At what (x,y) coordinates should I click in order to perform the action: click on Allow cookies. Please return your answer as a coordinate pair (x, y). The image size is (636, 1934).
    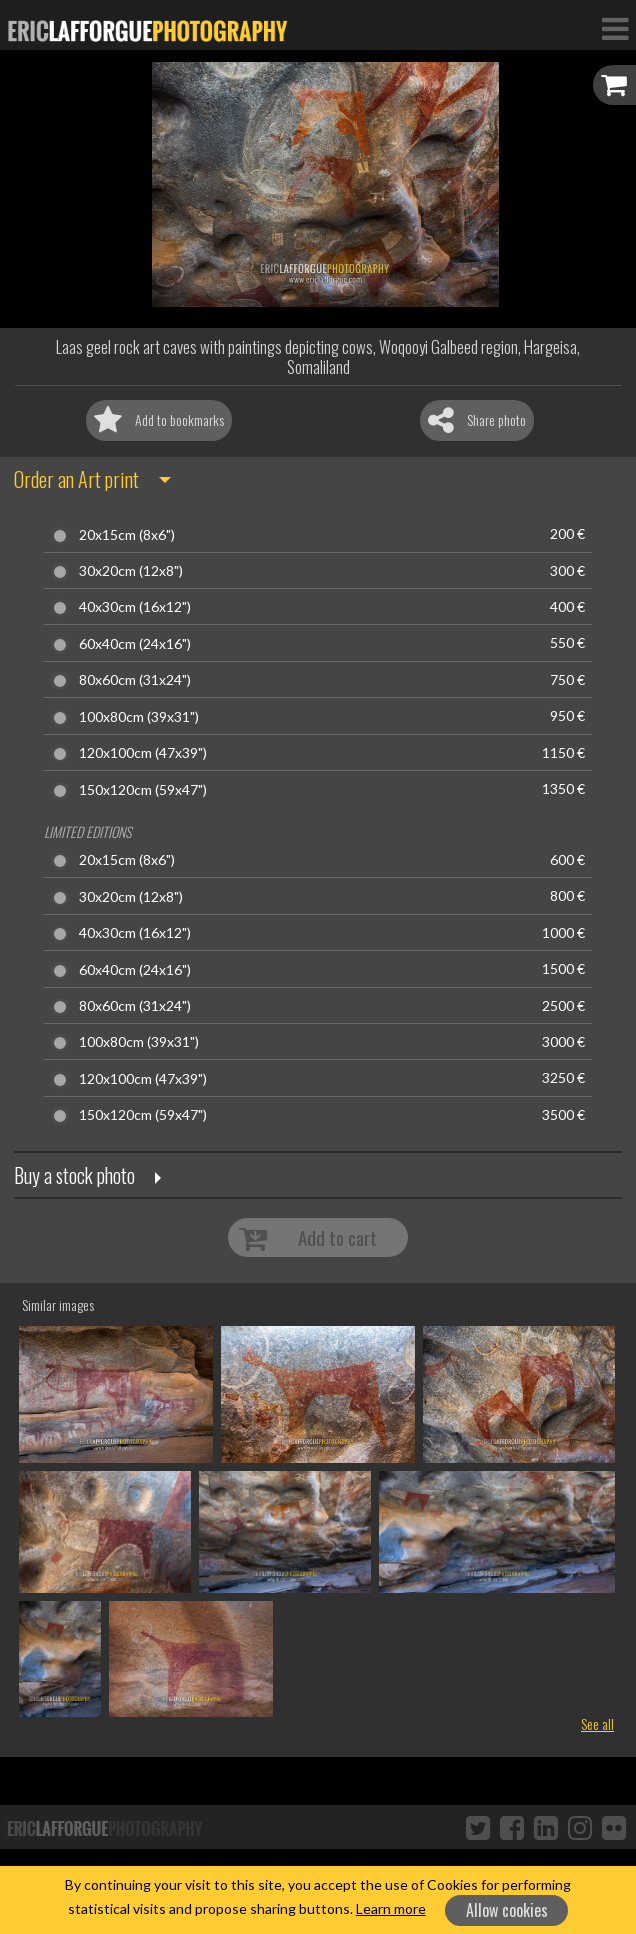
    Looking at the image, I should click on (507, 1910).